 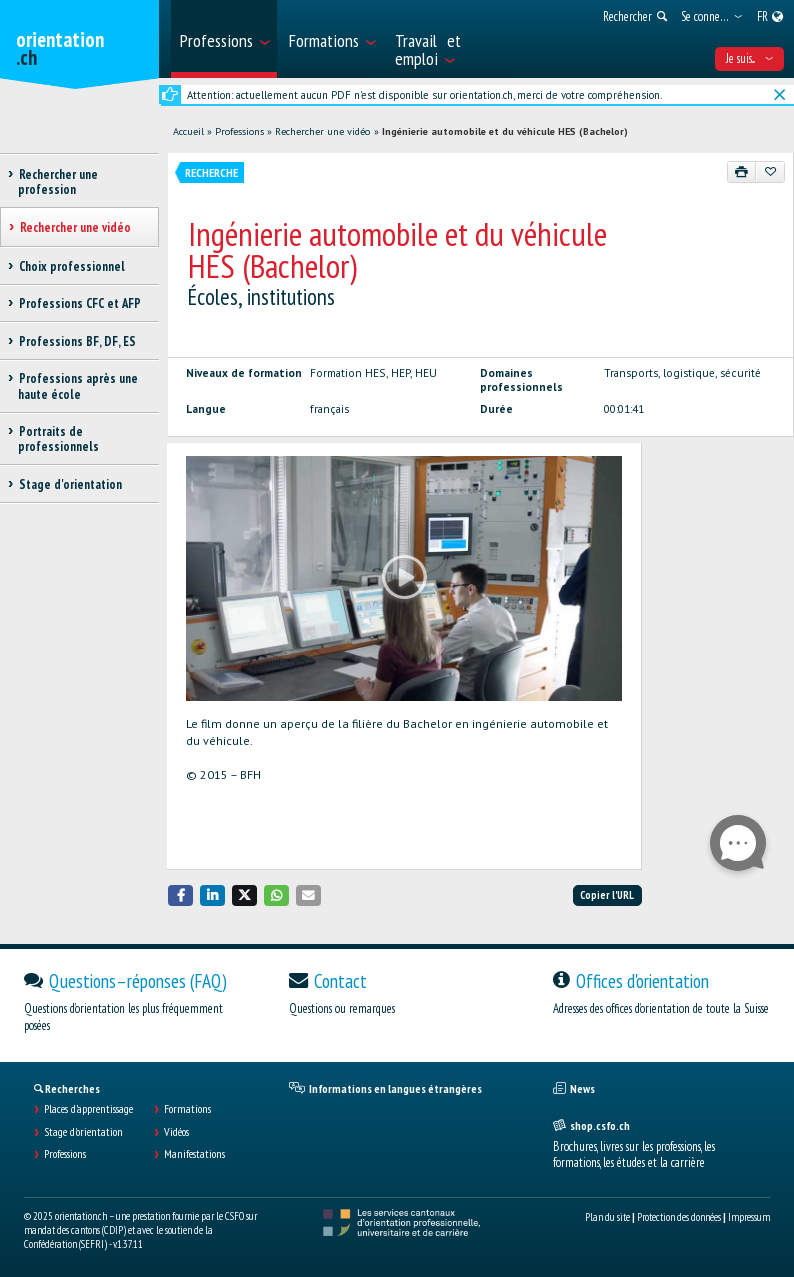 What do you see at coordinates (71, 266) in the screenshot?
I see `Choix professionnel [treeitem]` at bounding box center [71, 266].